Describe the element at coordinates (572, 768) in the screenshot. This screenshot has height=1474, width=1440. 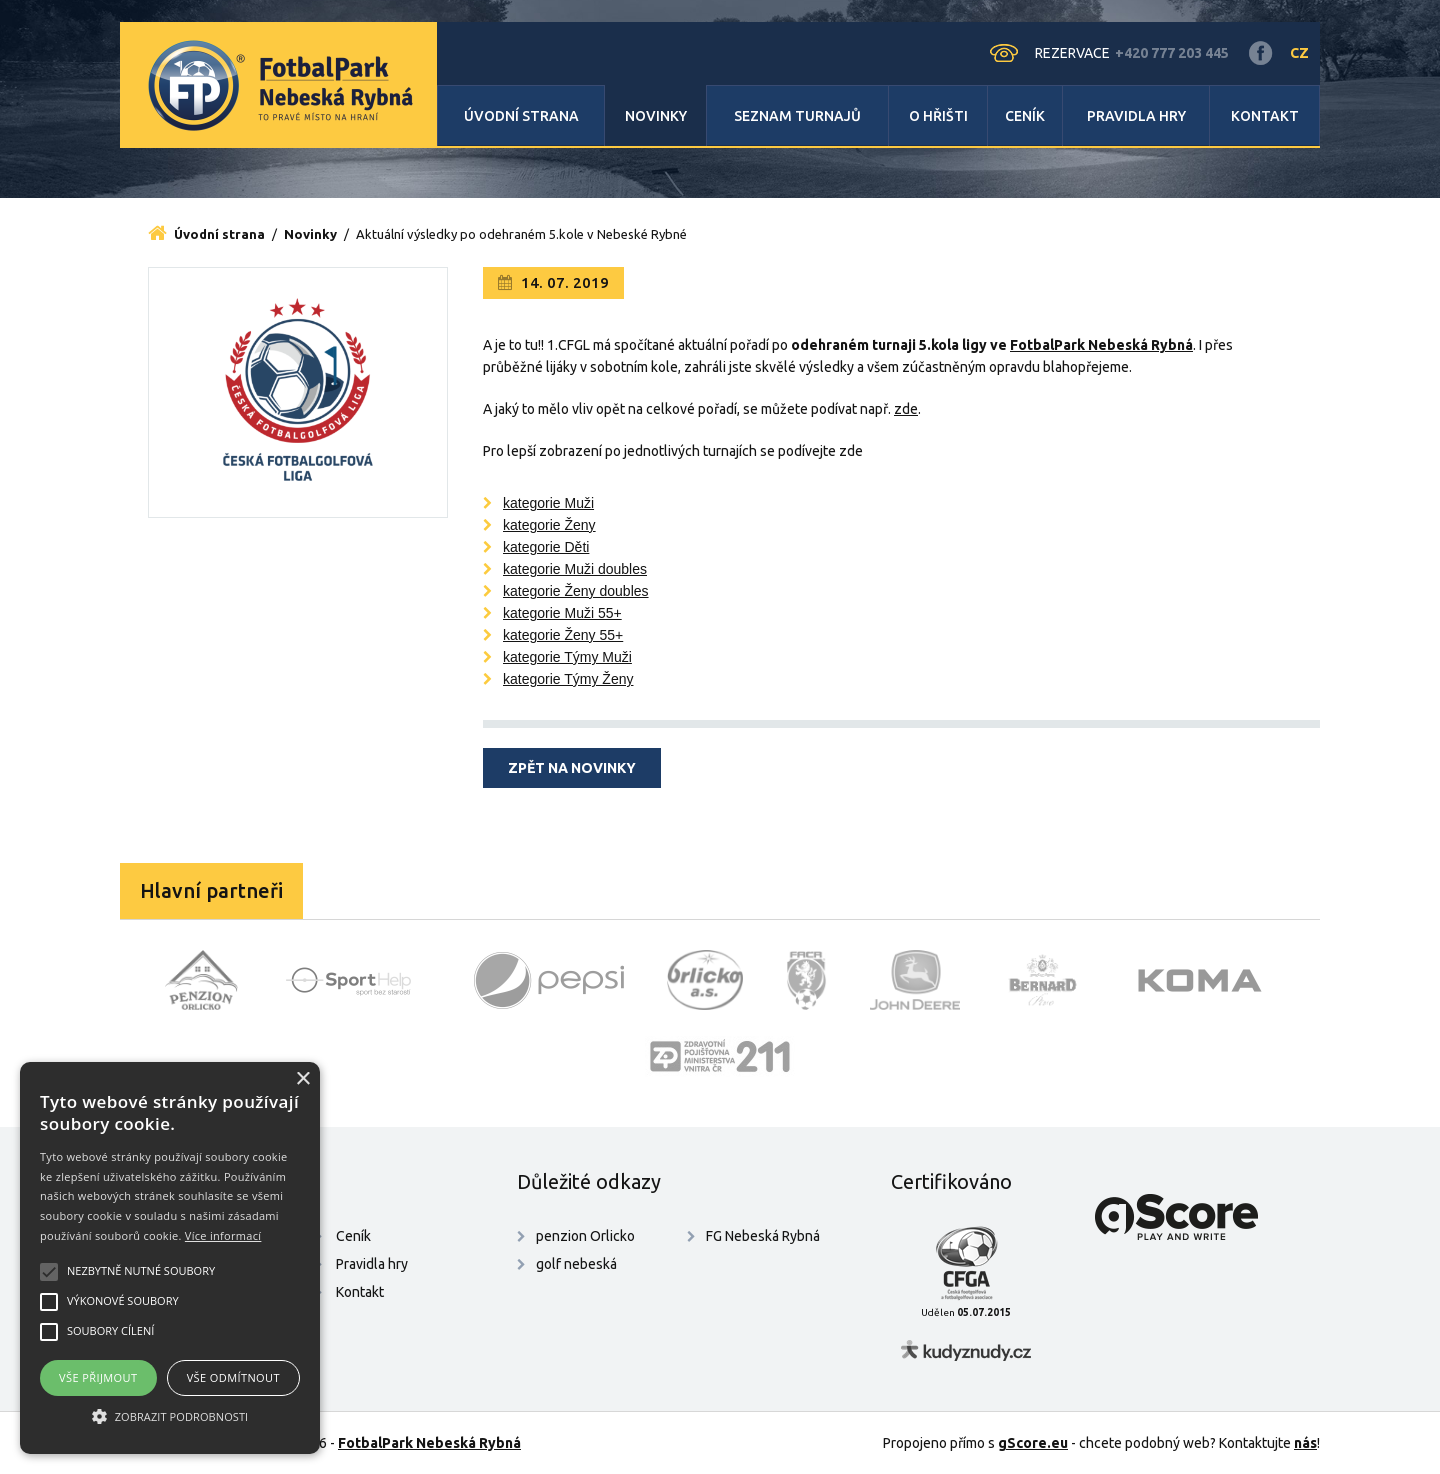
I see `Zpět na novinky` at that location.